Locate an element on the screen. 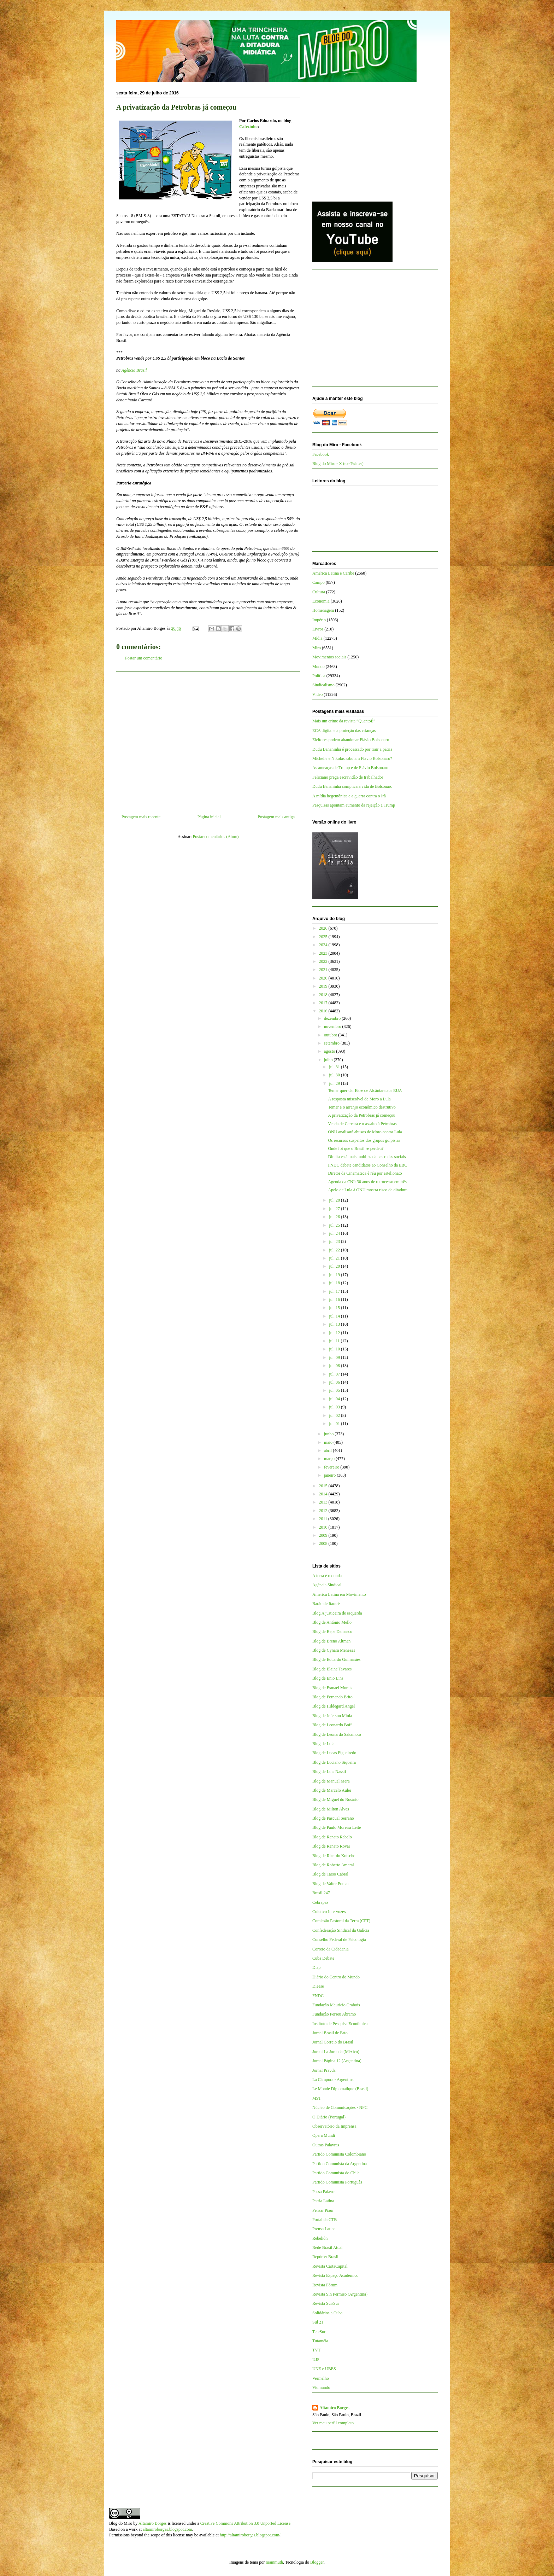  Cafezinho is located at coordinates (248, 126).